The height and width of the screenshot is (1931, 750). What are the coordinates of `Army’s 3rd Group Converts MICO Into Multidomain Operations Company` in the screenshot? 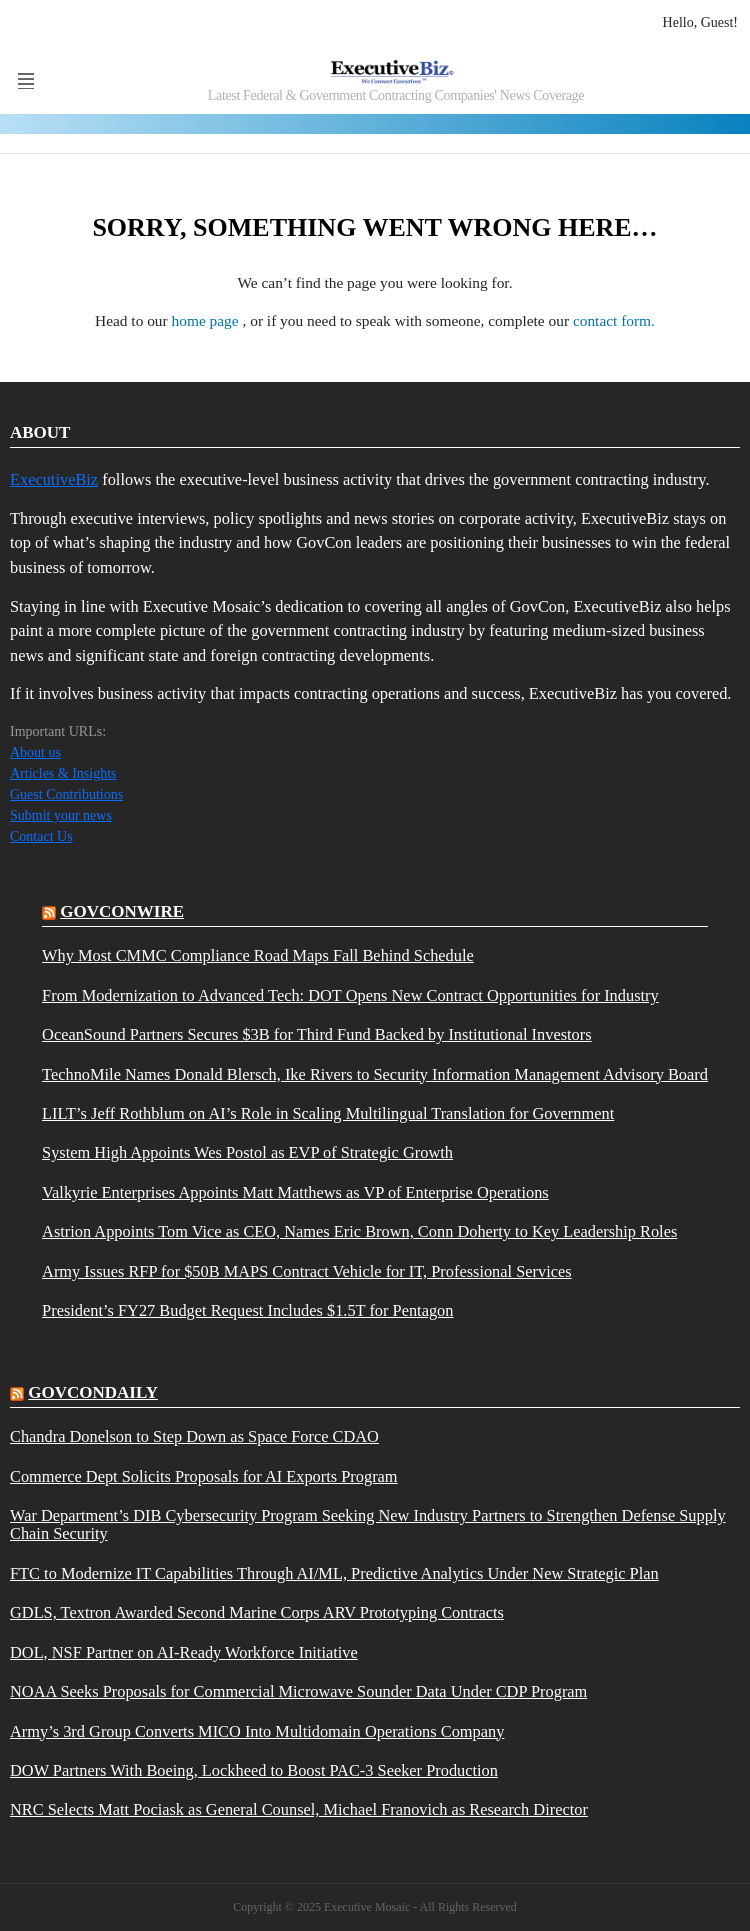 It's located at (257, 1732).